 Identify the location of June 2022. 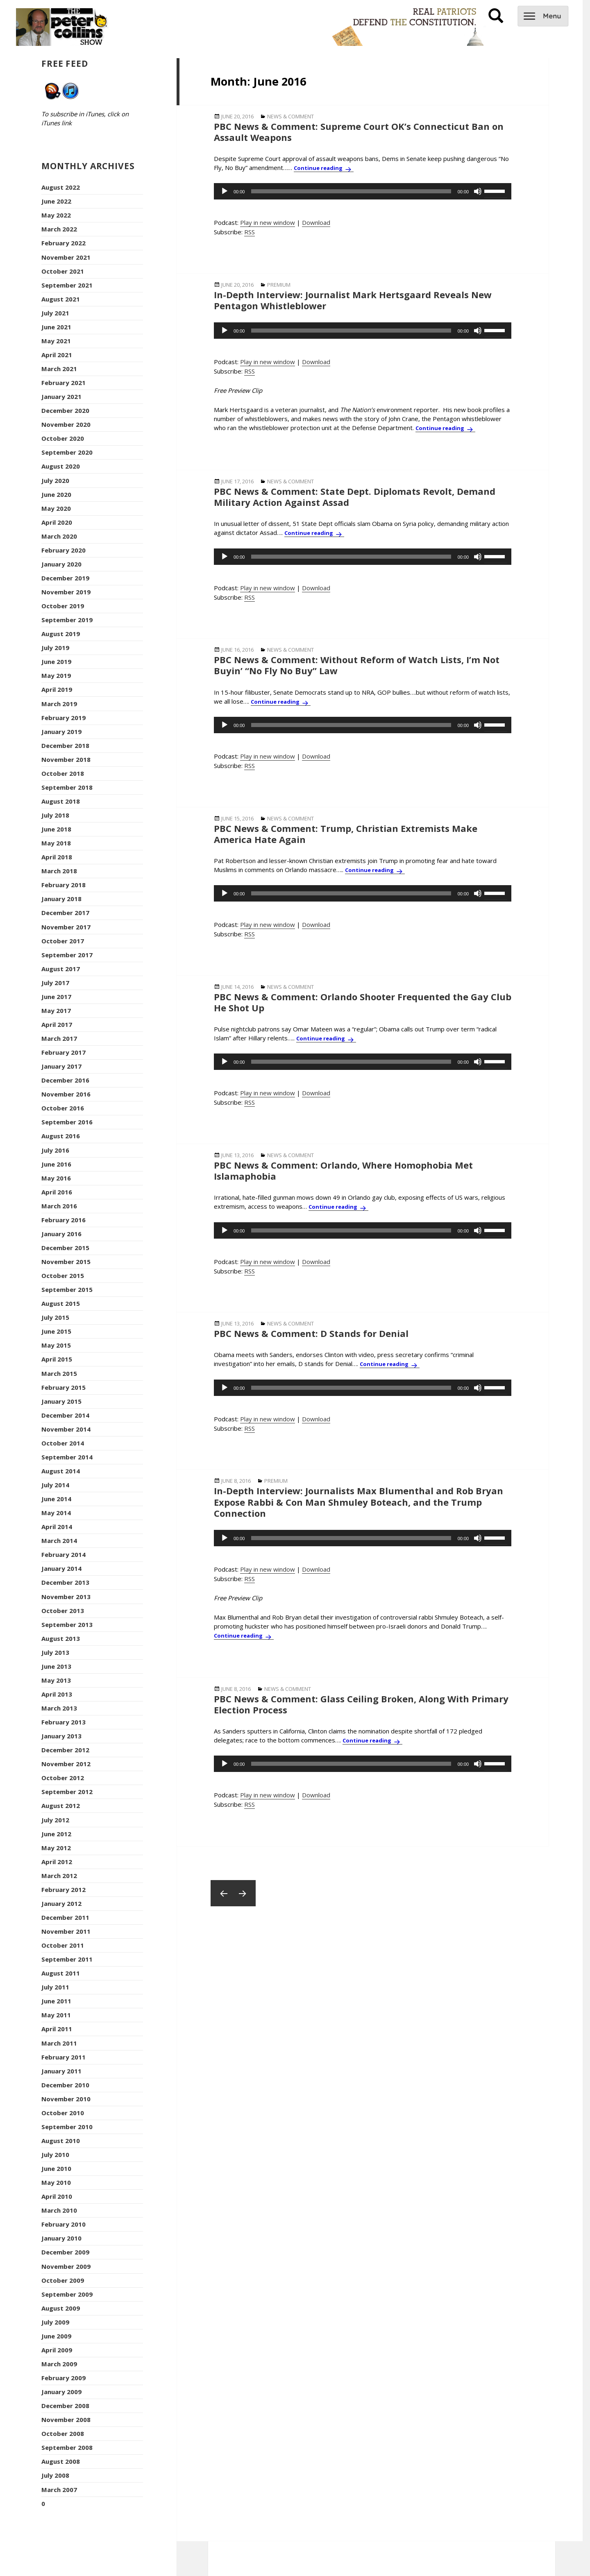
(56, 201).